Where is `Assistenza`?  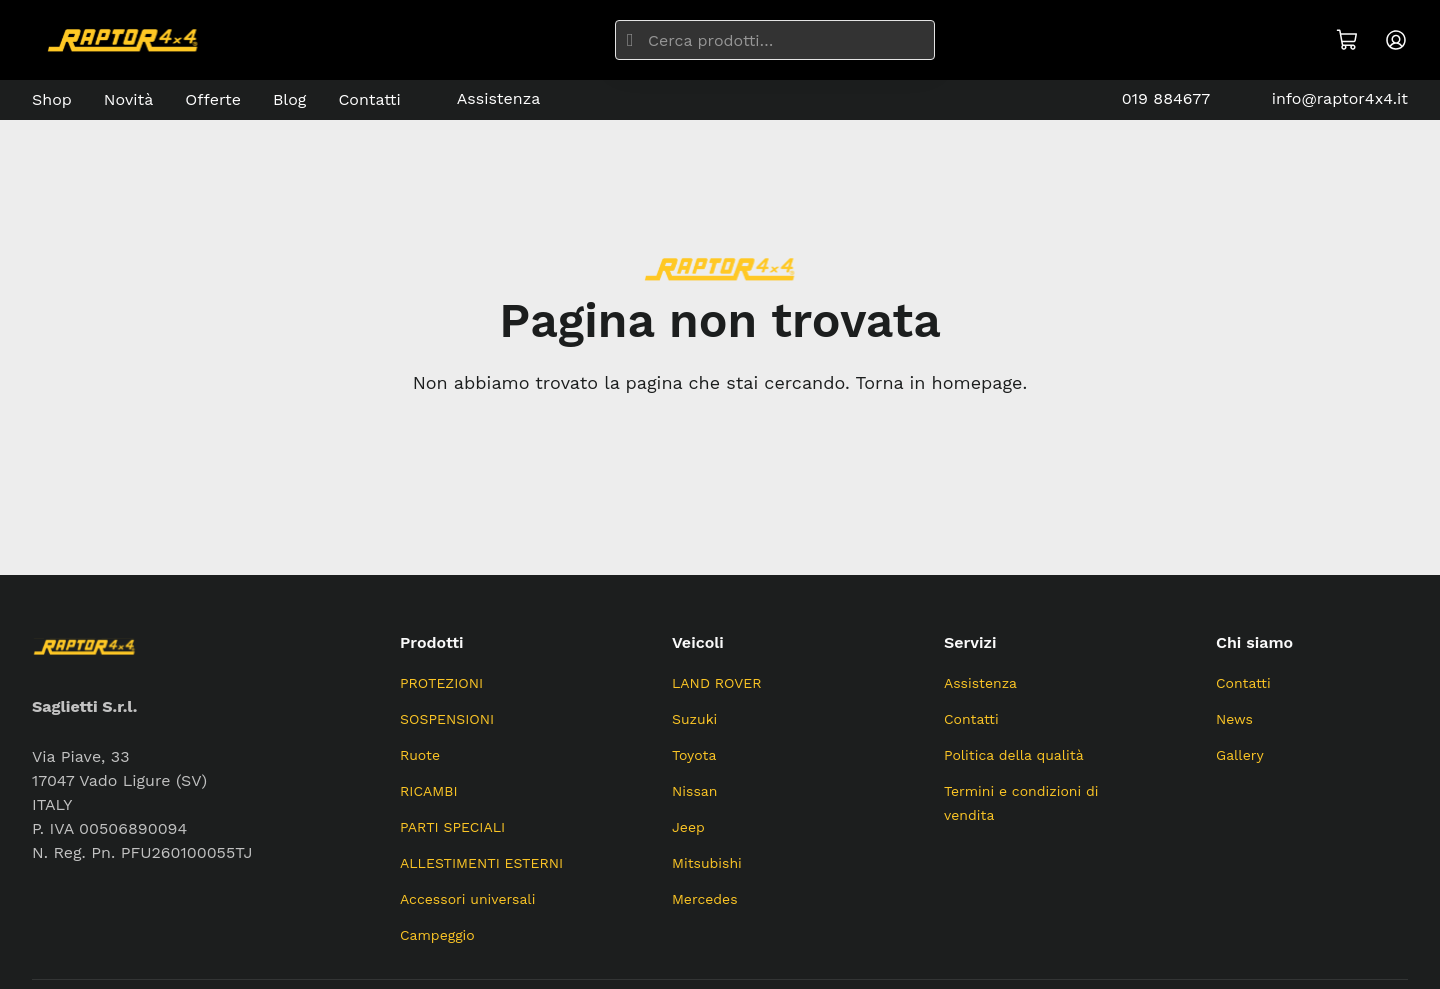
Assistenza is located at coordinates (486, 100).